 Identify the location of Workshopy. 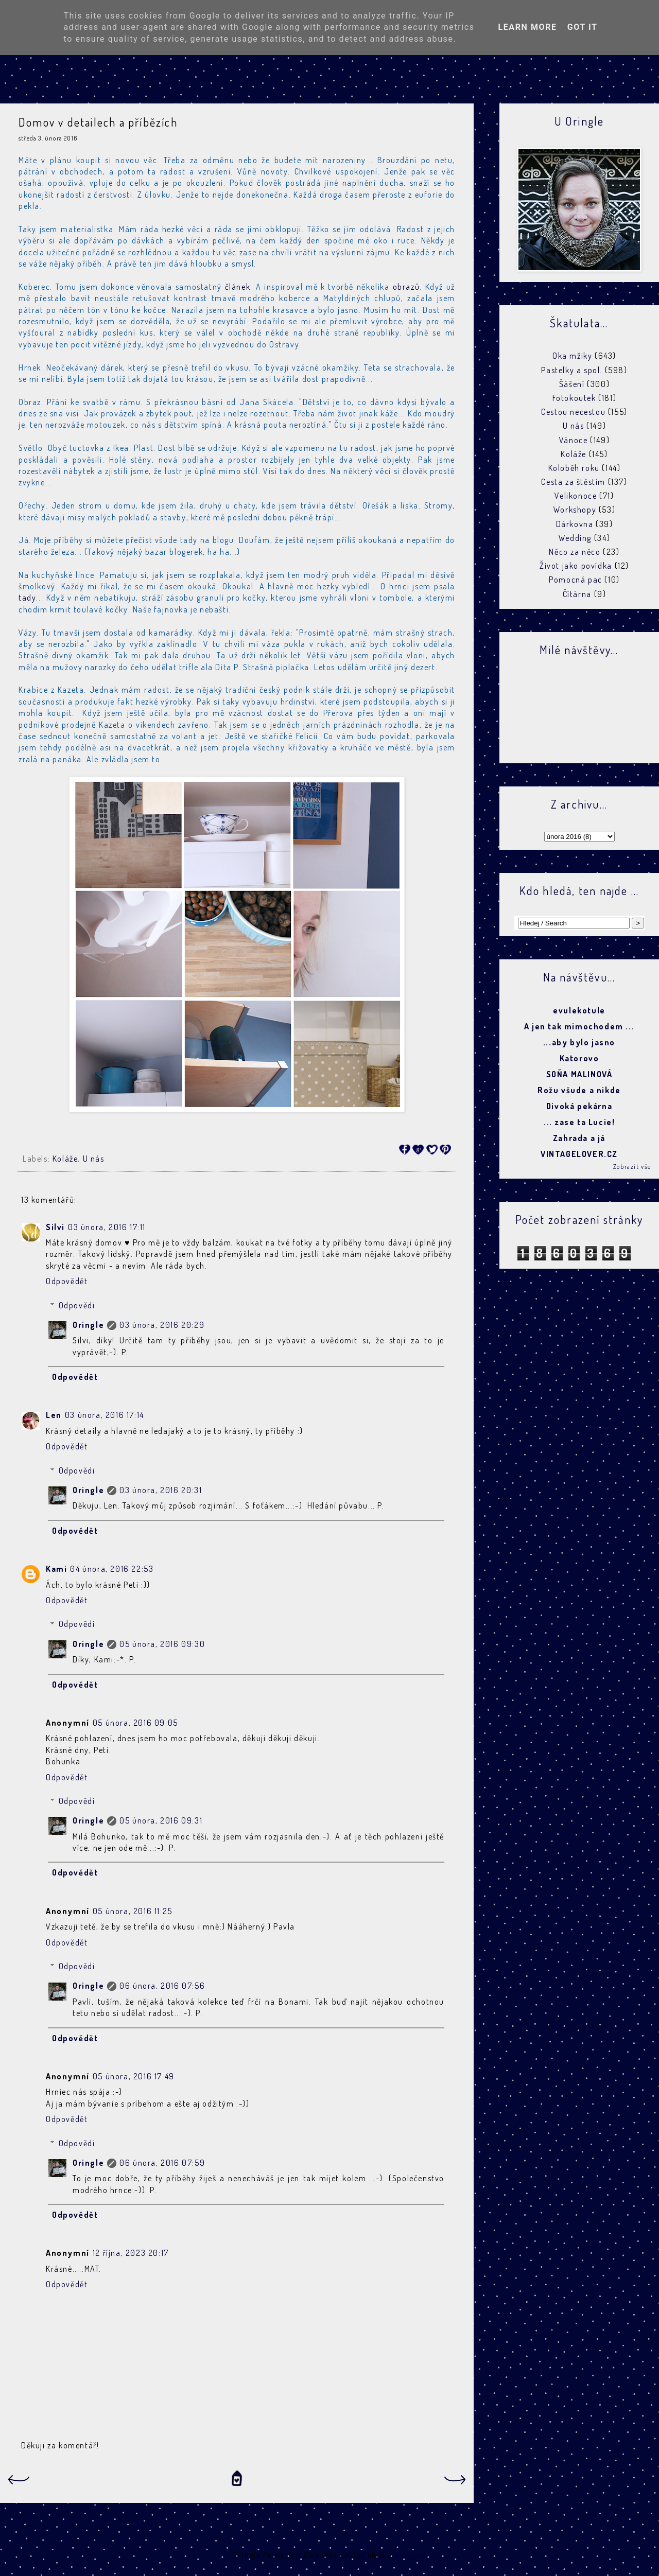
(574, 509).